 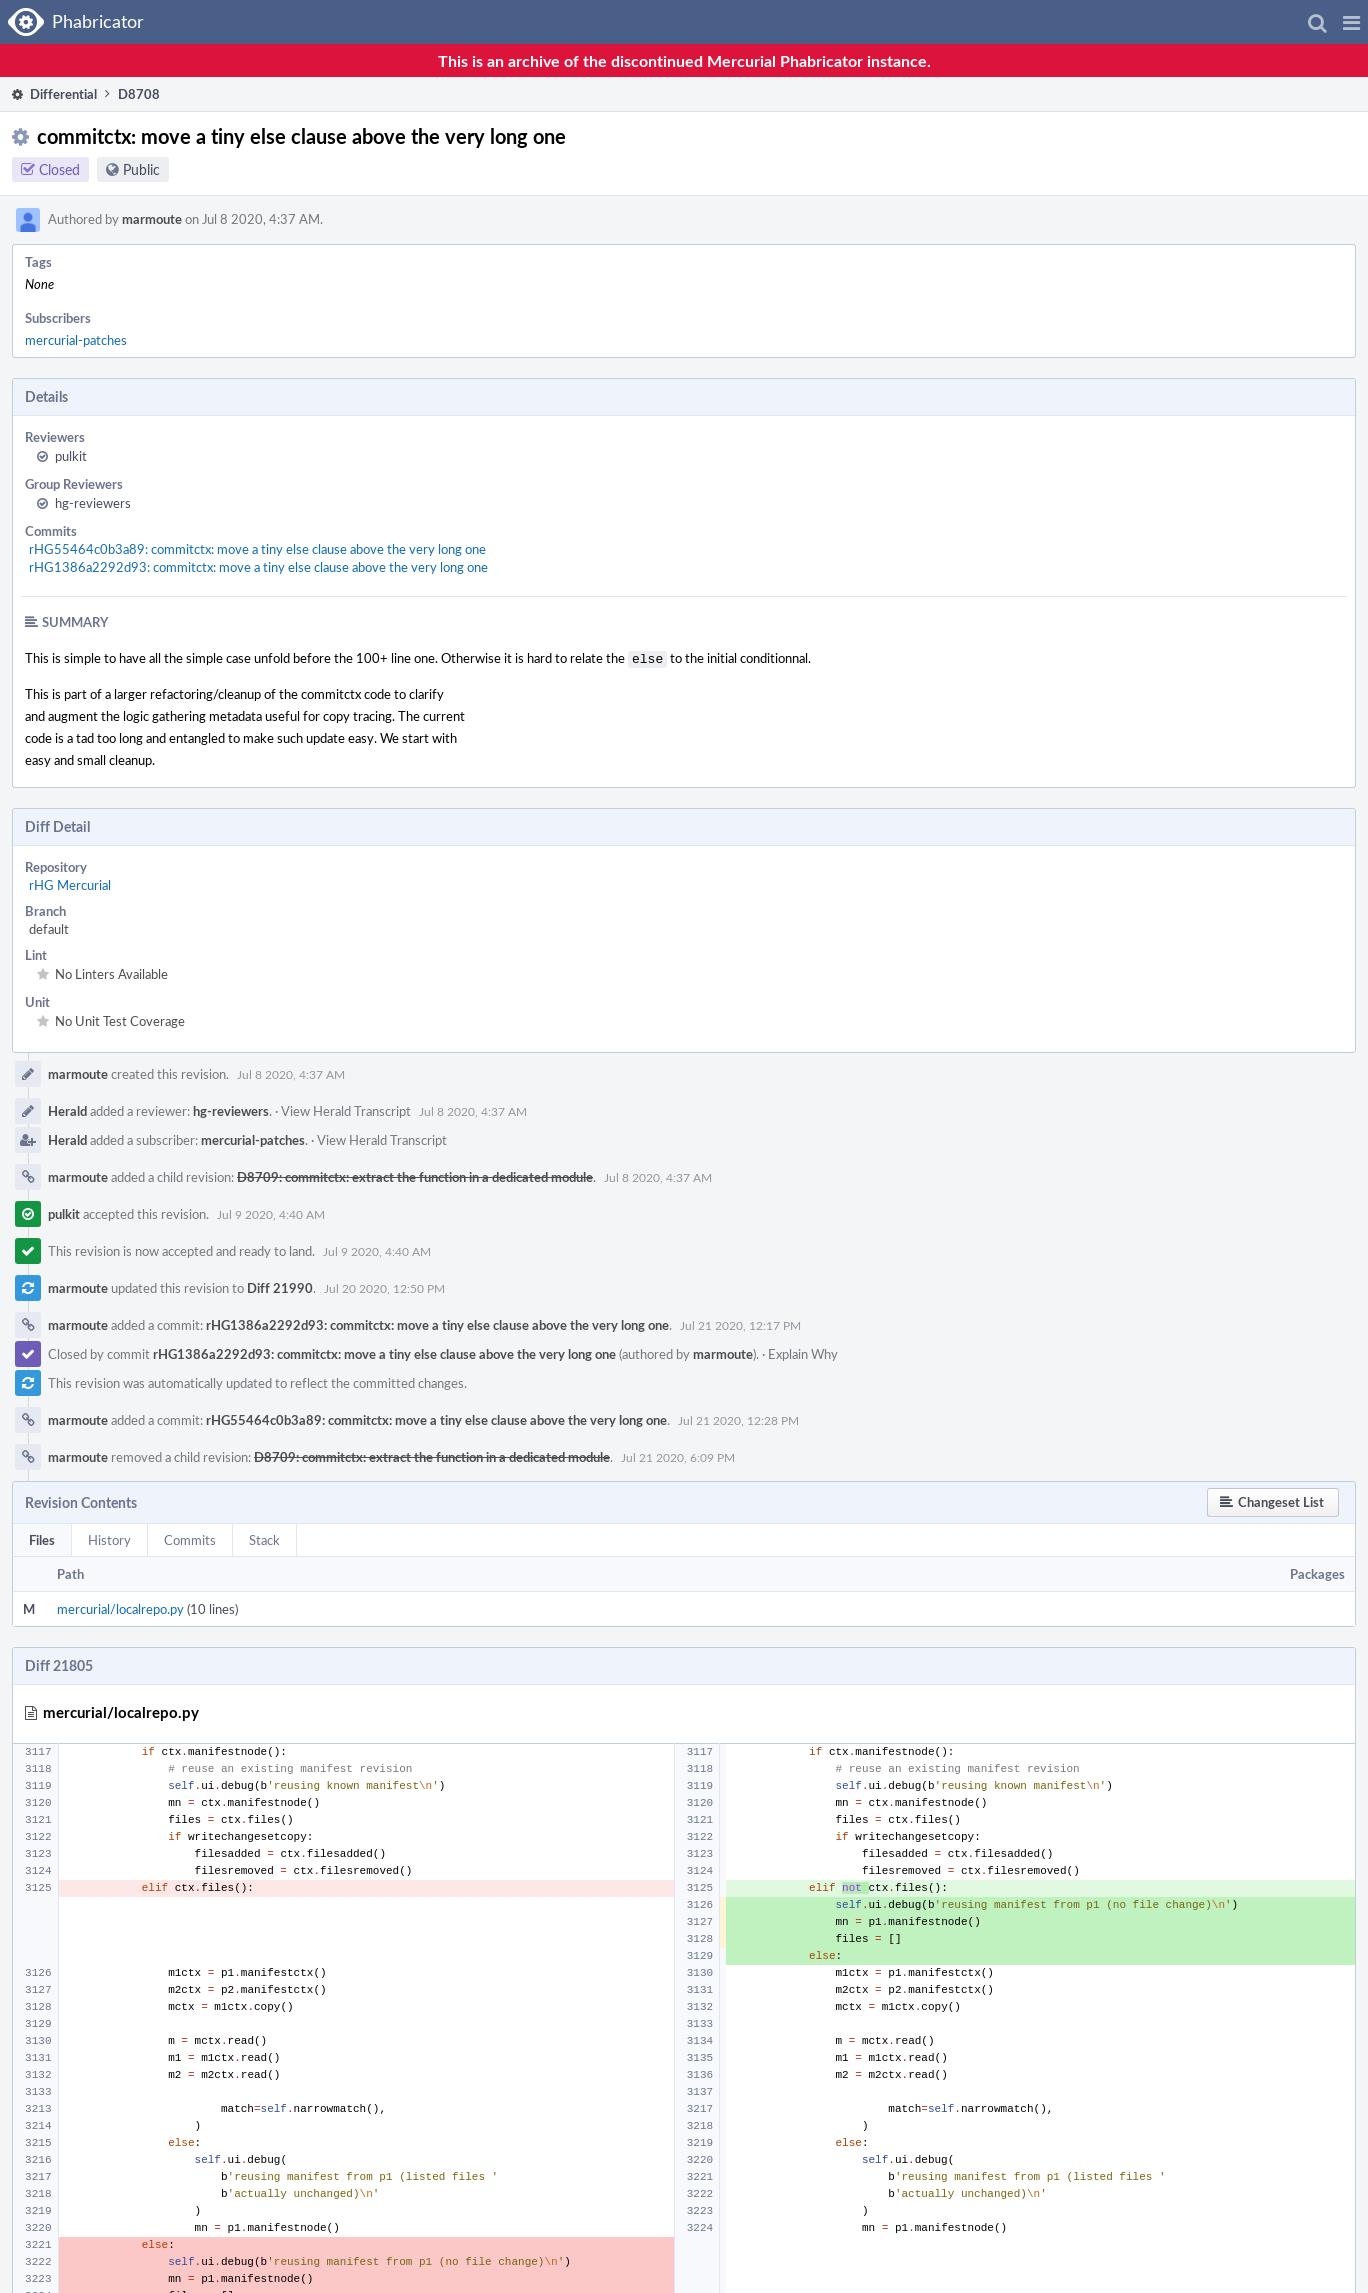 I want to click on Explain Why, so click(x=803, y=1352).